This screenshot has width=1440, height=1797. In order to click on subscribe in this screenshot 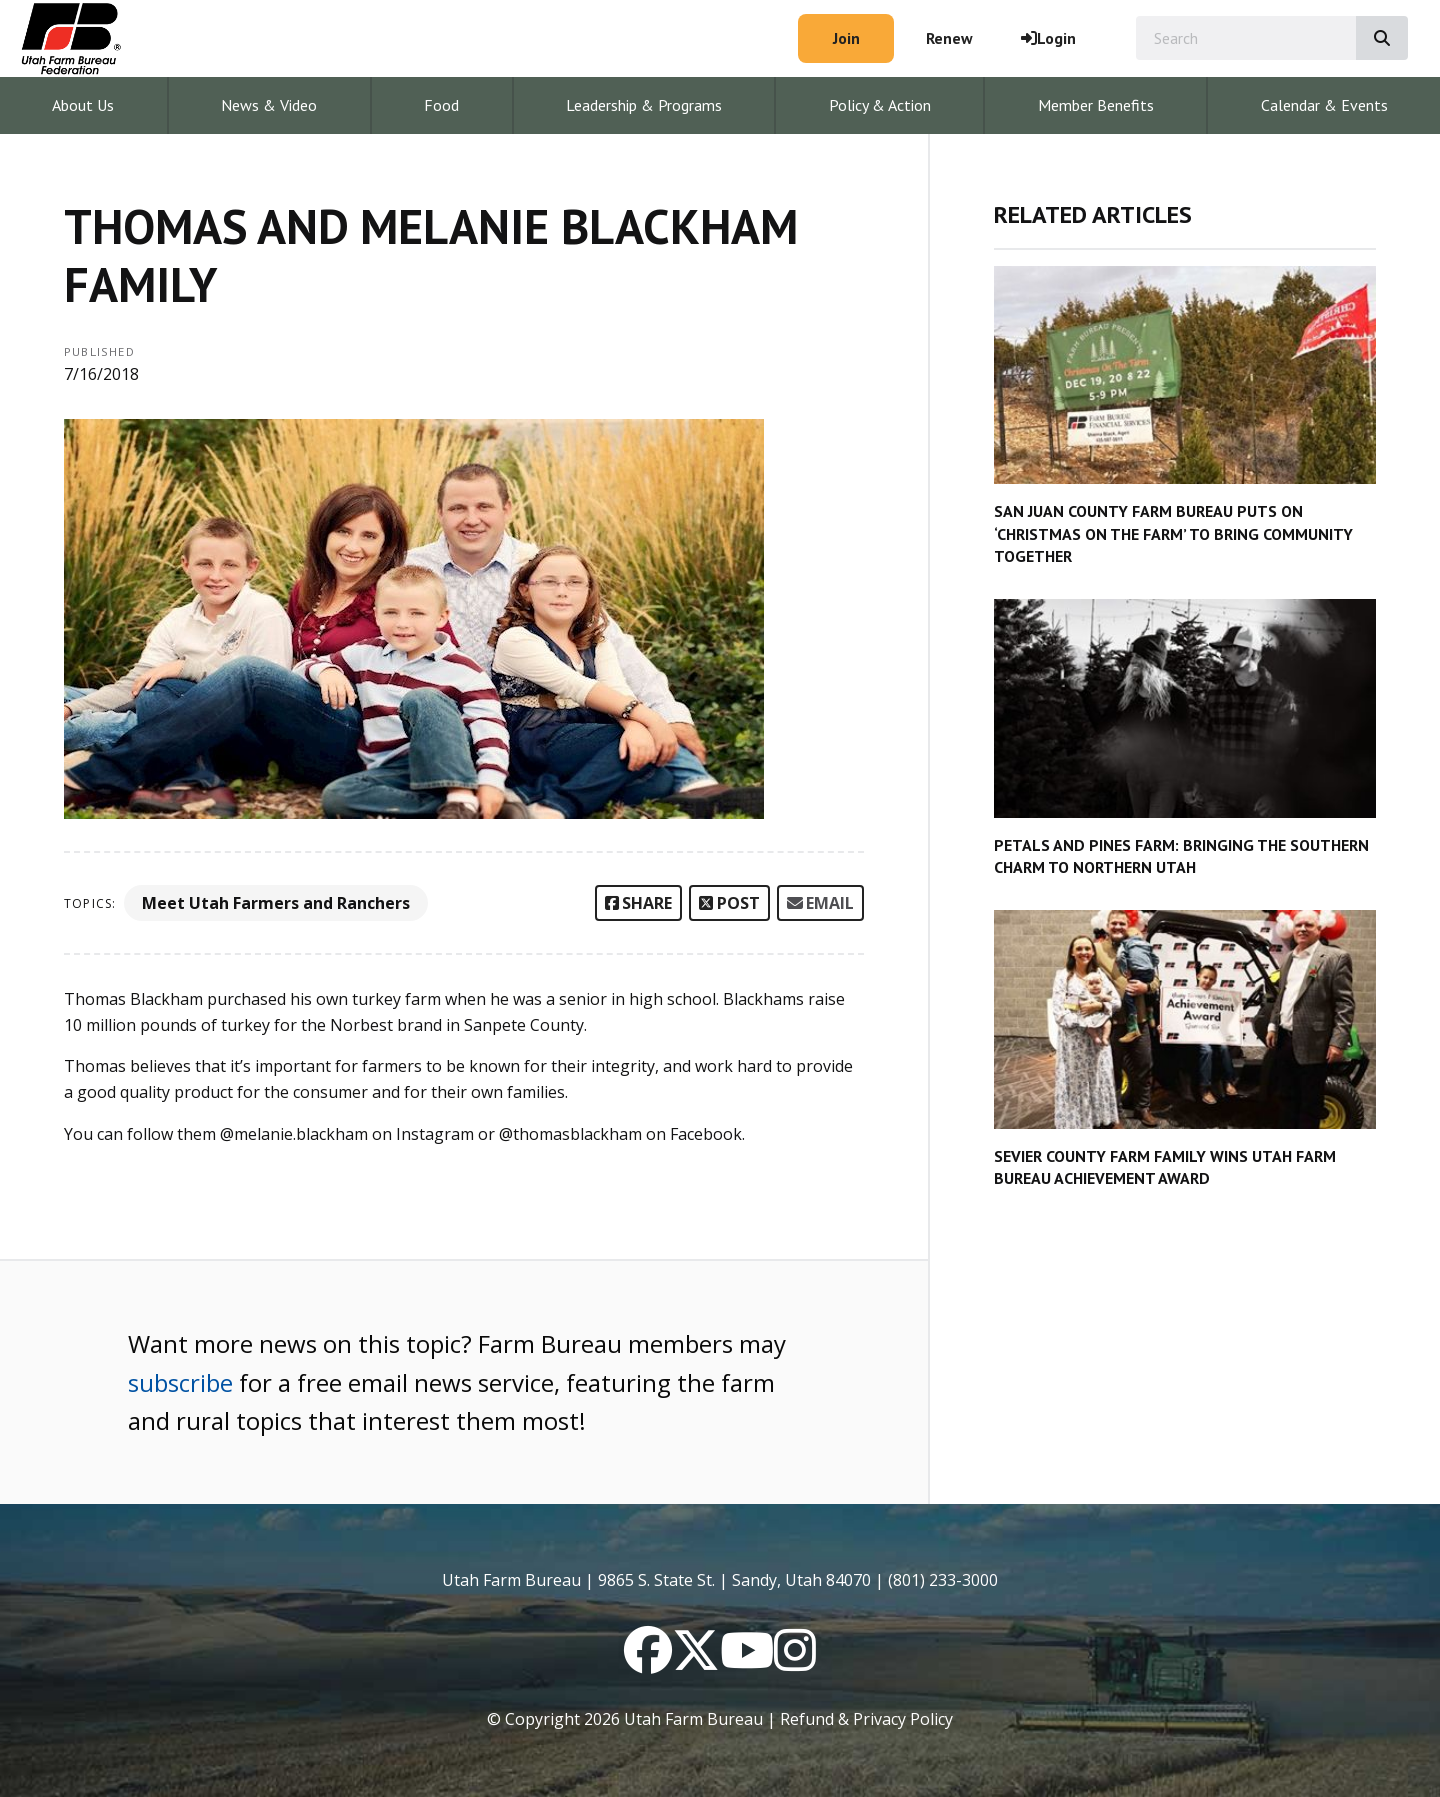, I will do `click(180, 1382)`.